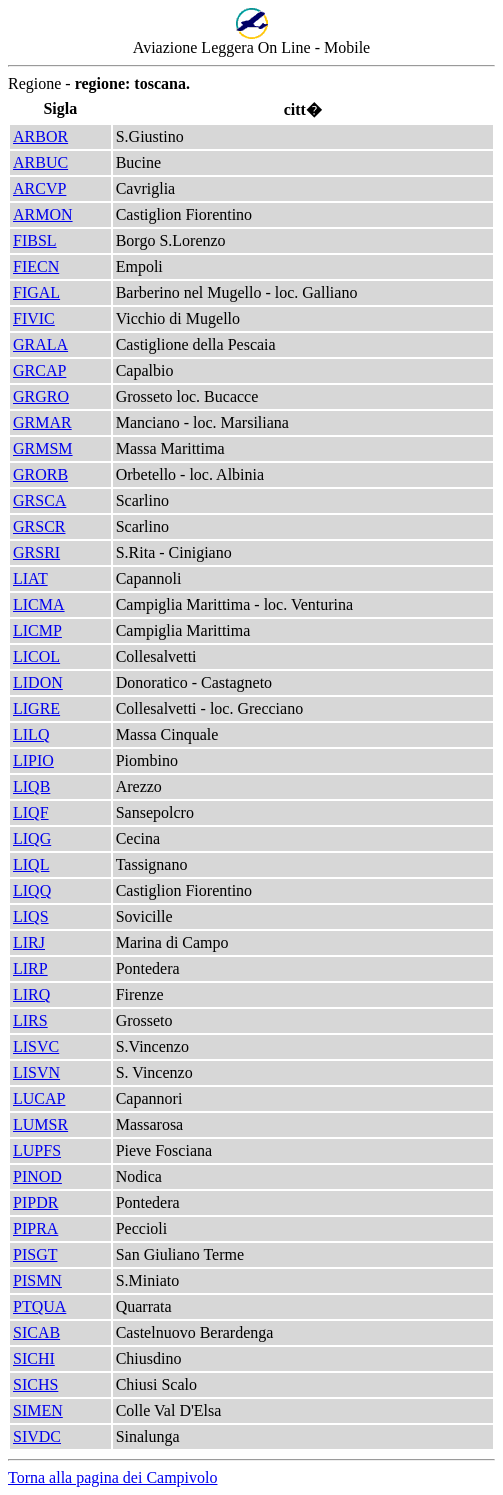 The width and height of the screenshot is (503, 1495). Describe the element at coordinates (35, 1202) in the screenshot. I see `PIPDR` at that location.